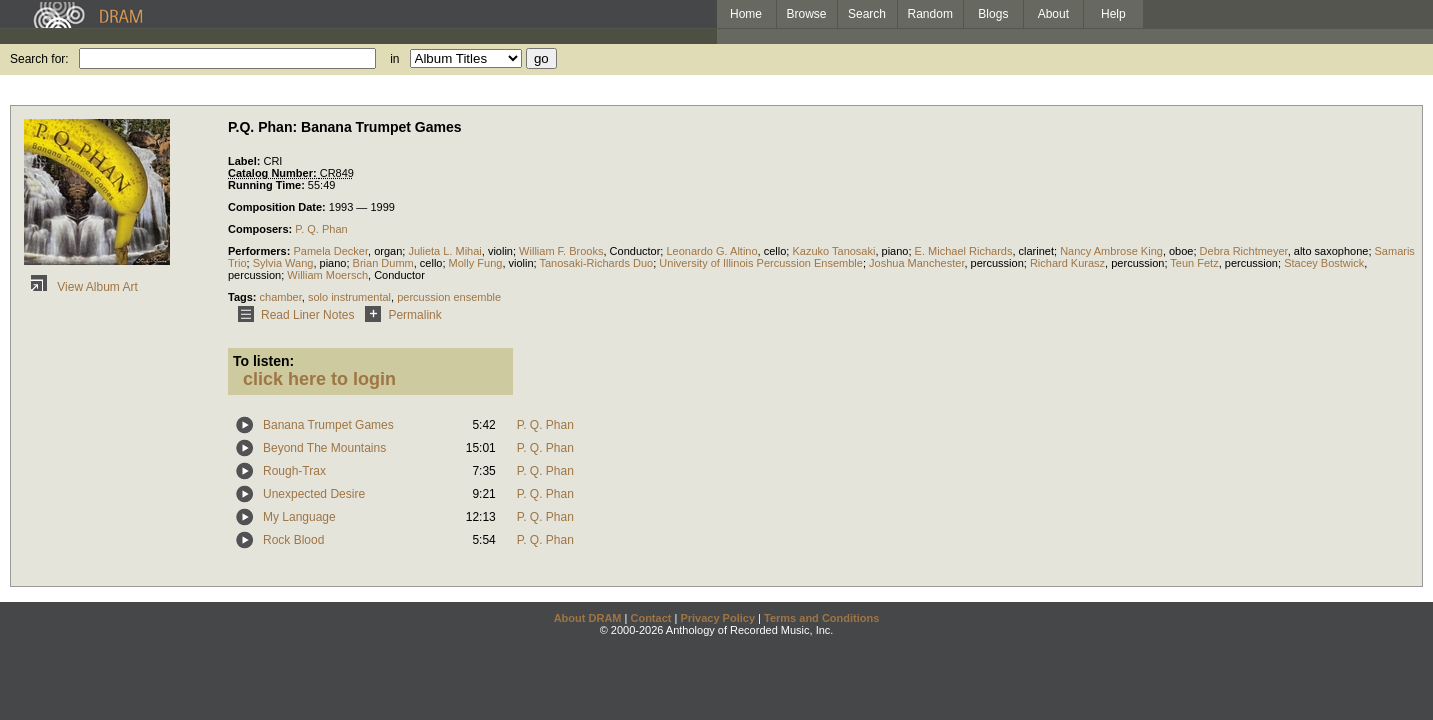  Describe the element at coordinates (299, 517) in the screenshot. I see `My Language` at that location.